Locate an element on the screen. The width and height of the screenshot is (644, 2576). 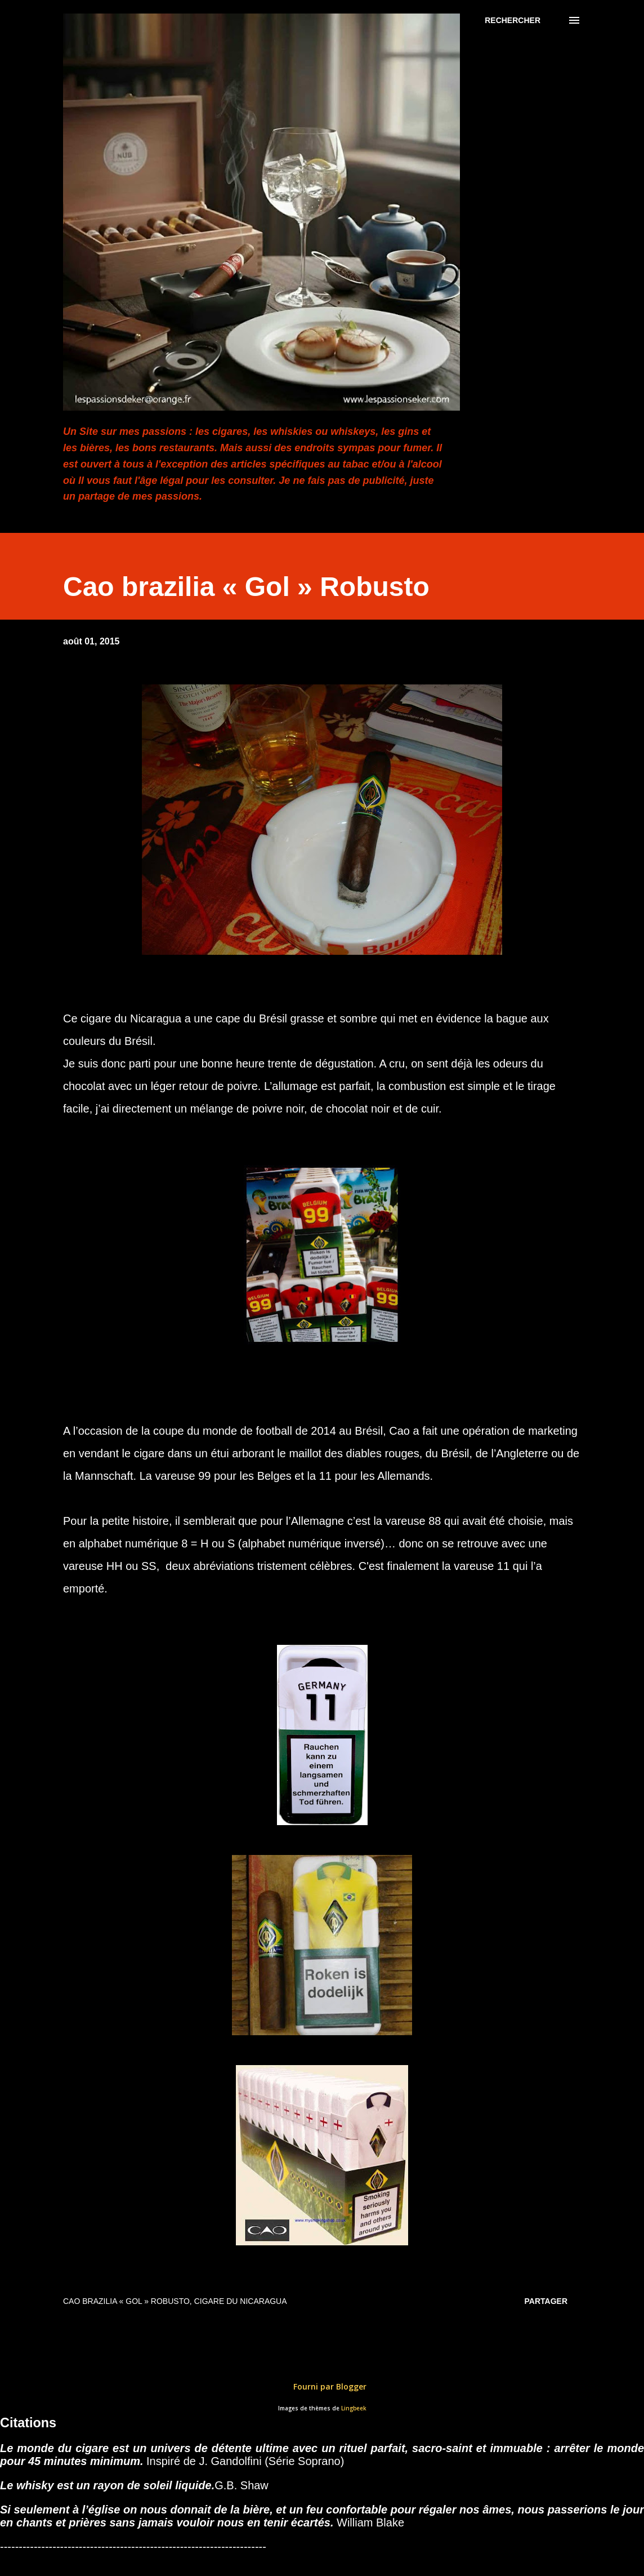
Partager [button] is located at coordinates (546, 2301).